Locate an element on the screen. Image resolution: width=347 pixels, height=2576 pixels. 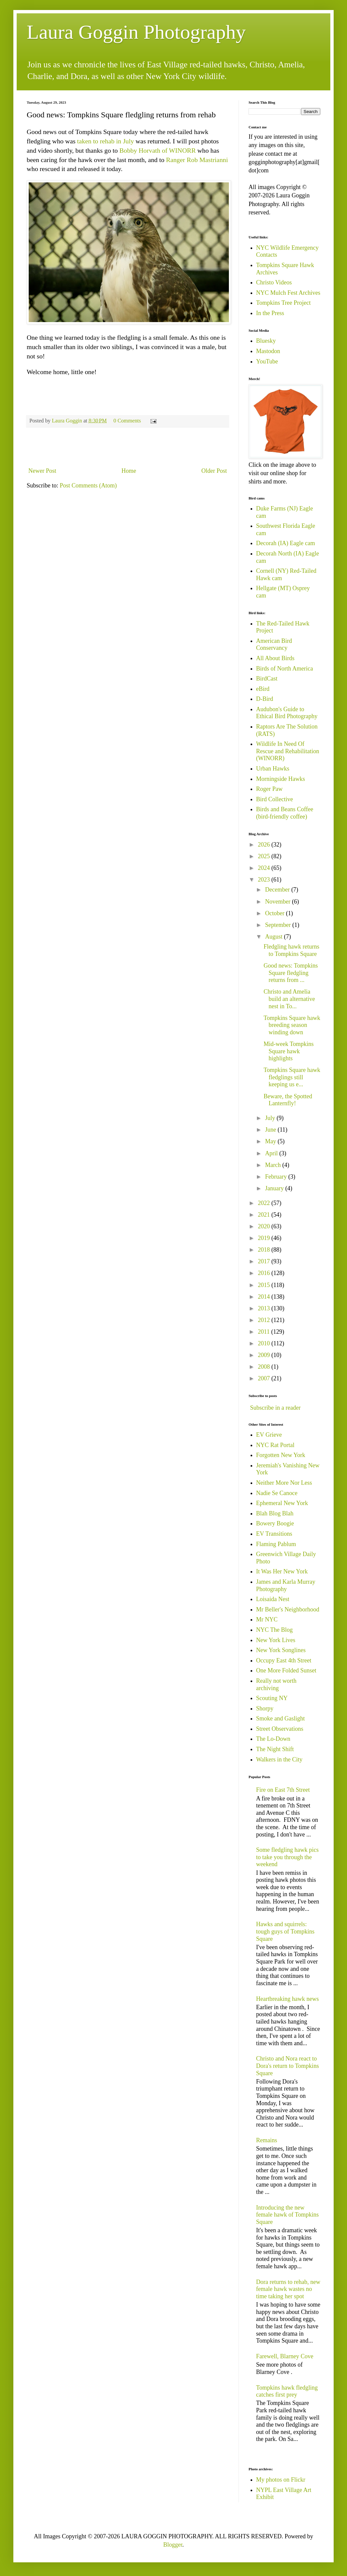
Mr NYC is located at coordinates (267, 1619).